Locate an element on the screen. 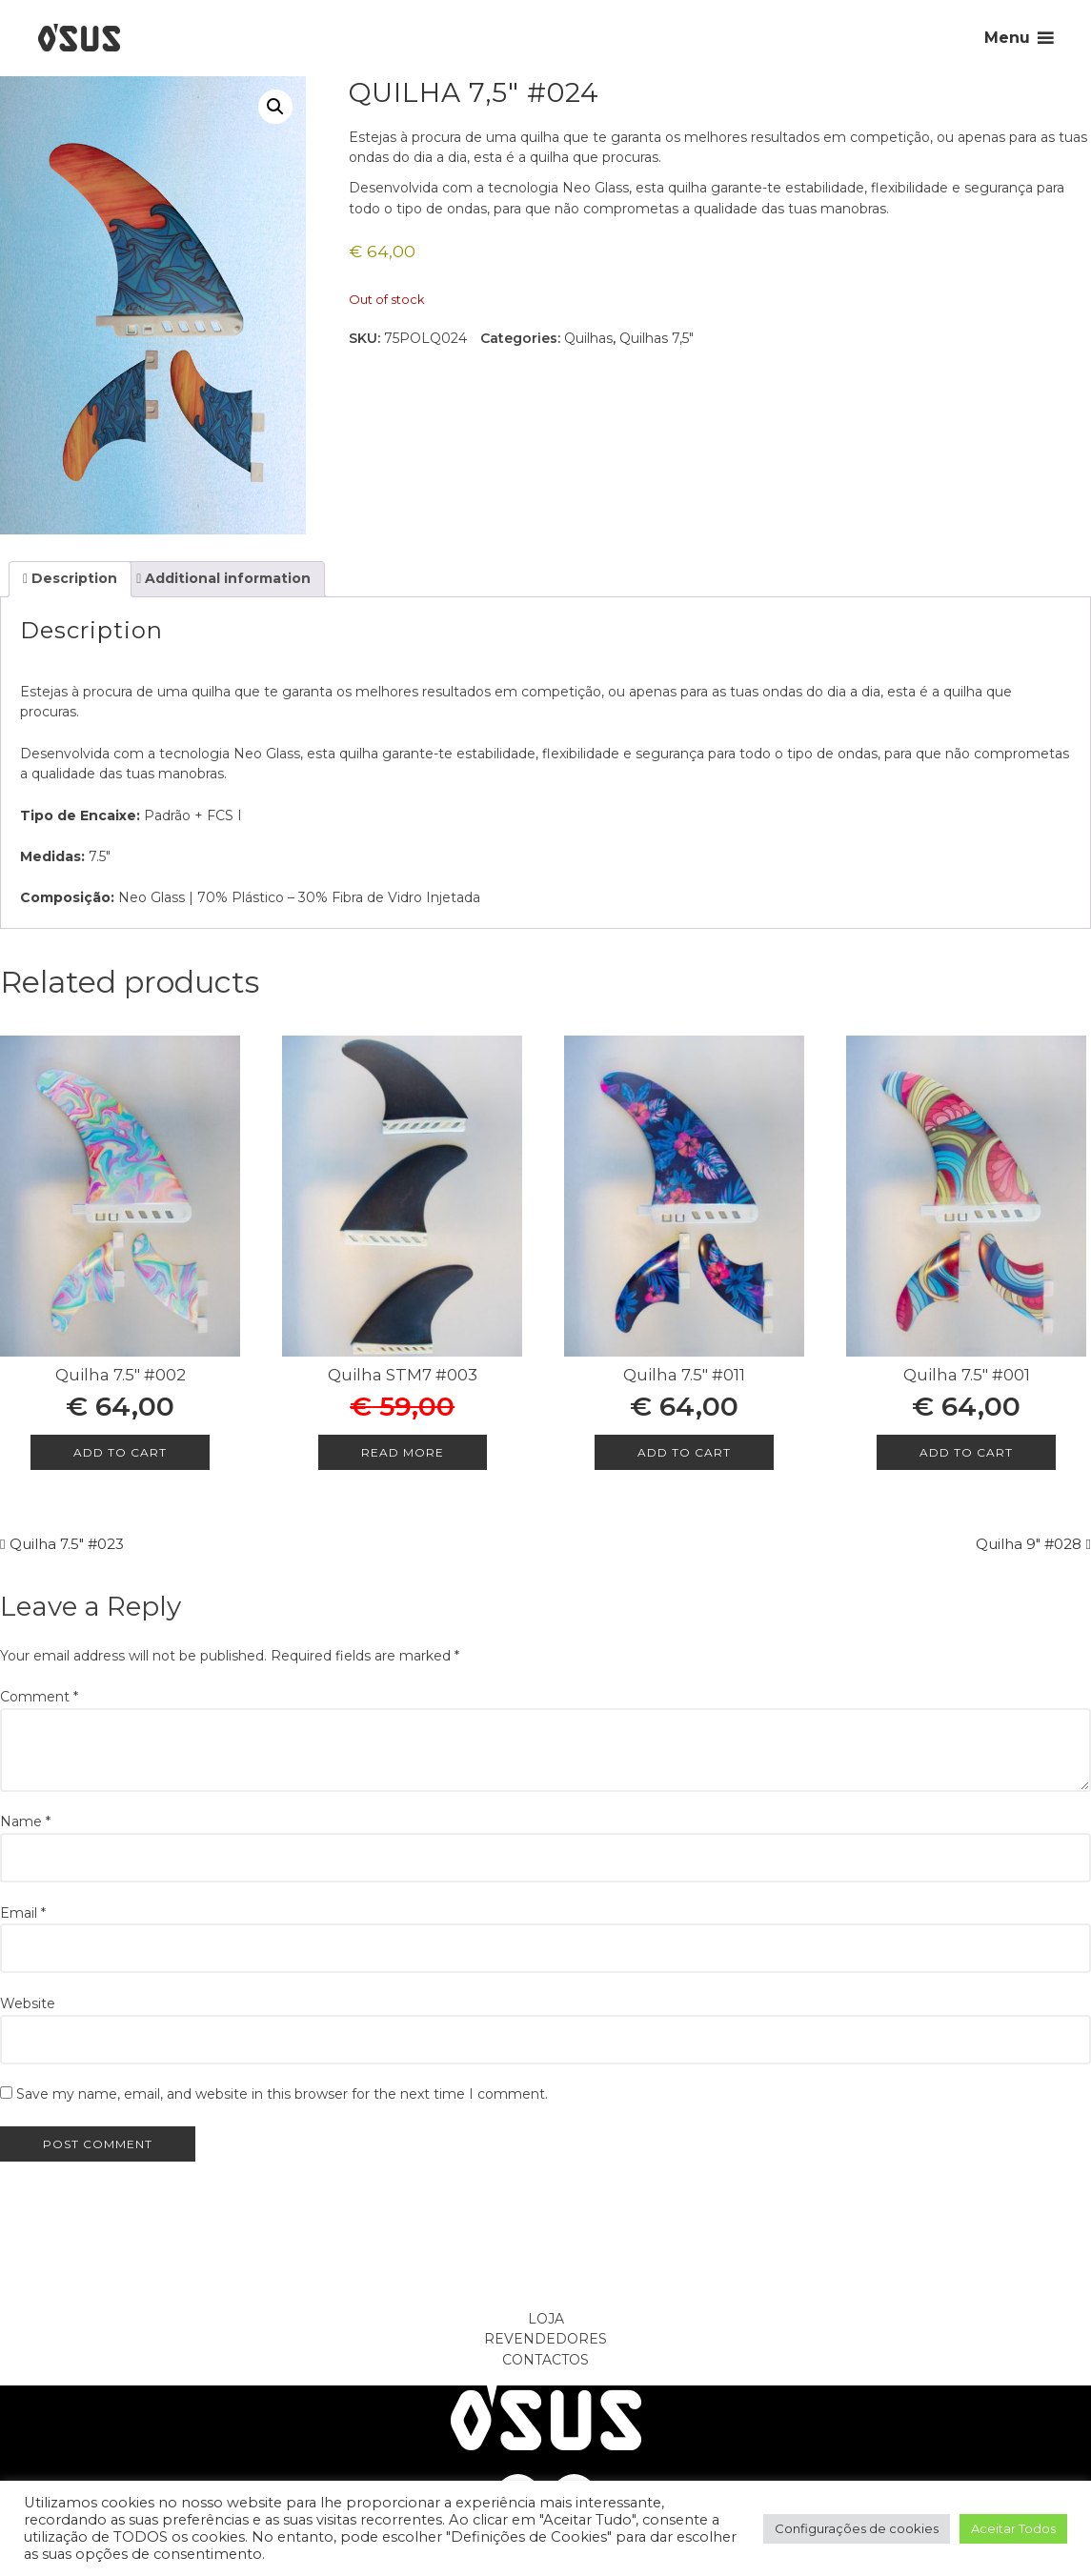 The image size is (1091, 2576). Additional information [tab] is located at coordinates (226, 578).